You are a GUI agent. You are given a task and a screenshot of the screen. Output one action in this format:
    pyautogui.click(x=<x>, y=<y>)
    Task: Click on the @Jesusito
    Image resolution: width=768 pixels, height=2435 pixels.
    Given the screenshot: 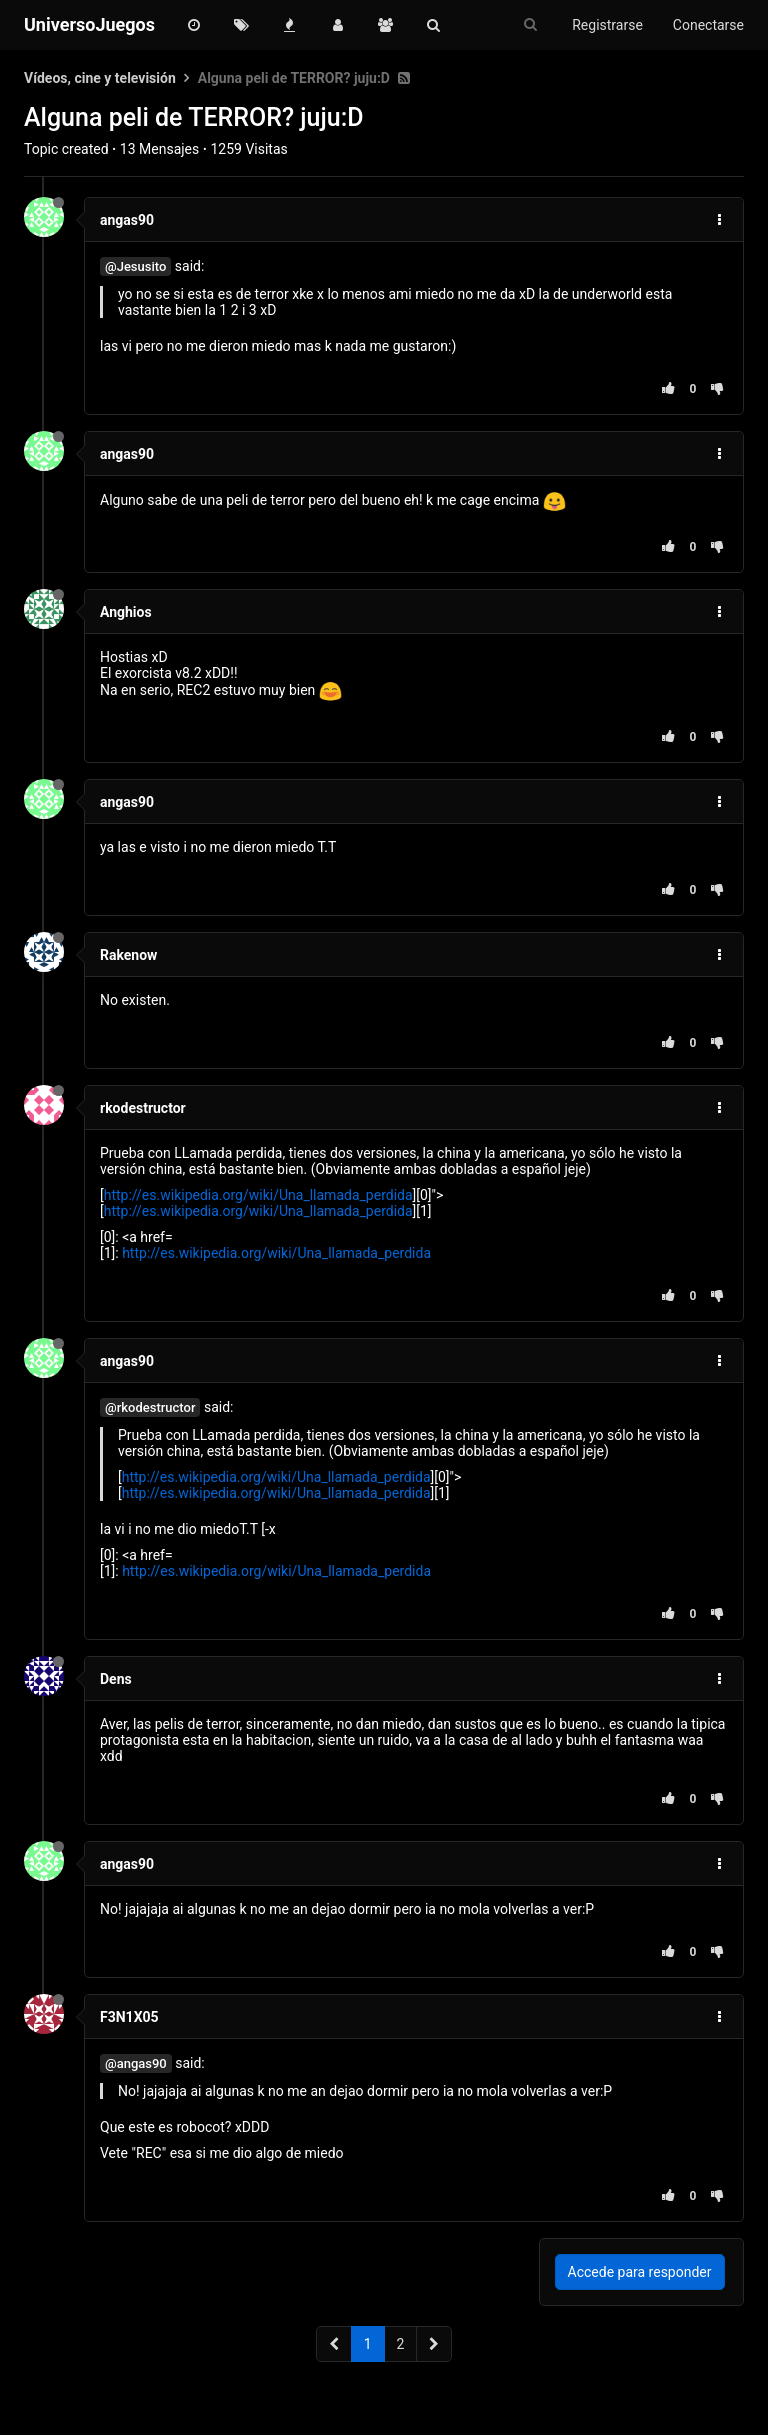 What is the action you would take?
    pyautogui.click(x=135, y=266)
    